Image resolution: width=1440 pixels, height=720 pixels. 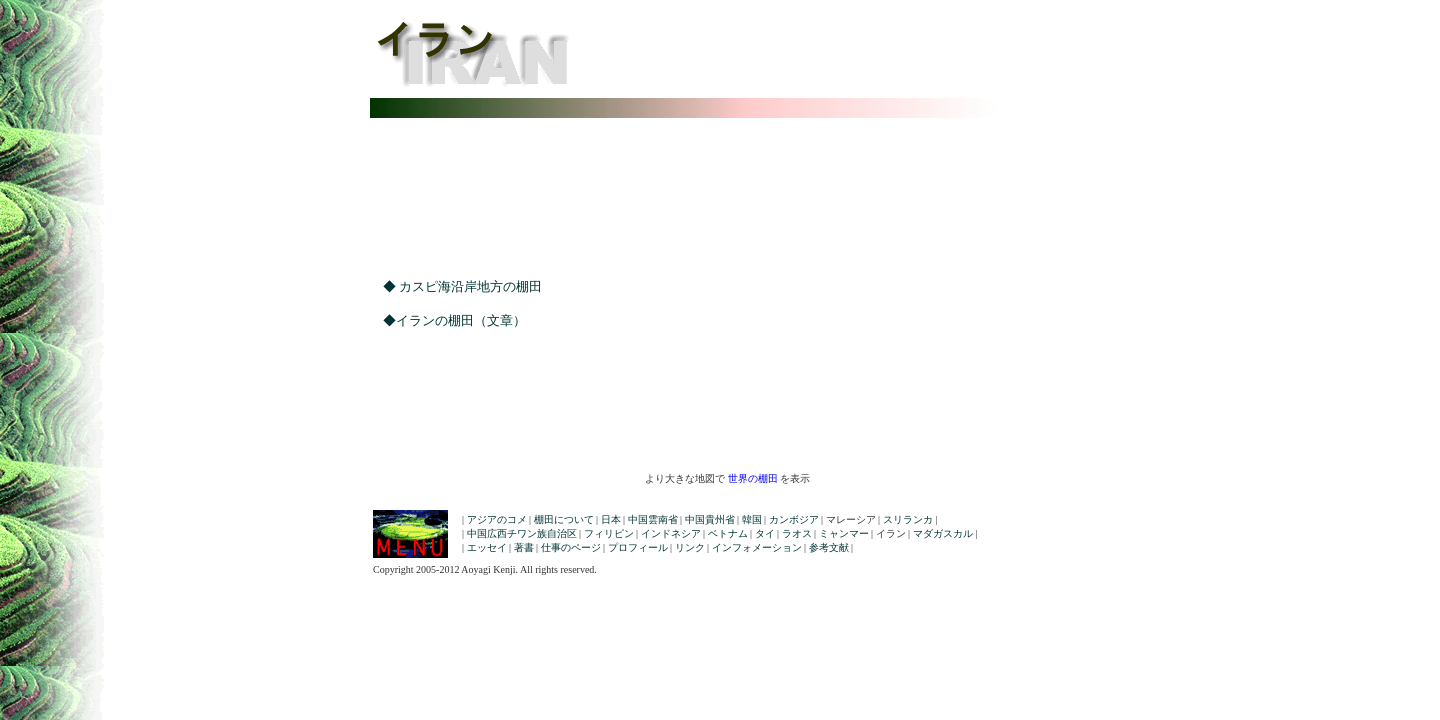 I want to click on 中国貴州省, so click(x=710, y=519).